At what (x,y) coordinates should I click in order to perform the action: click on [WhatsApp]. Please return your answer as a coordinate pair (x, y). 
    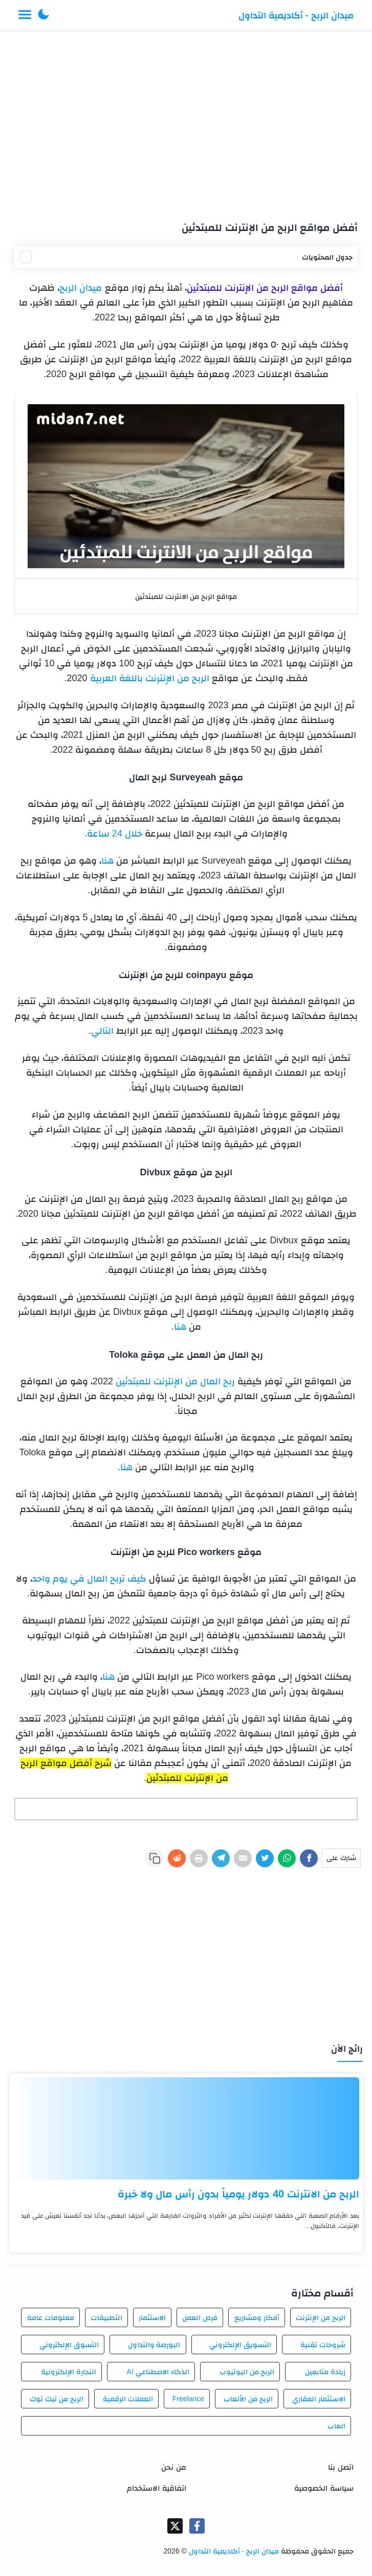
    Looking at the image, I should click on (287, 1858).